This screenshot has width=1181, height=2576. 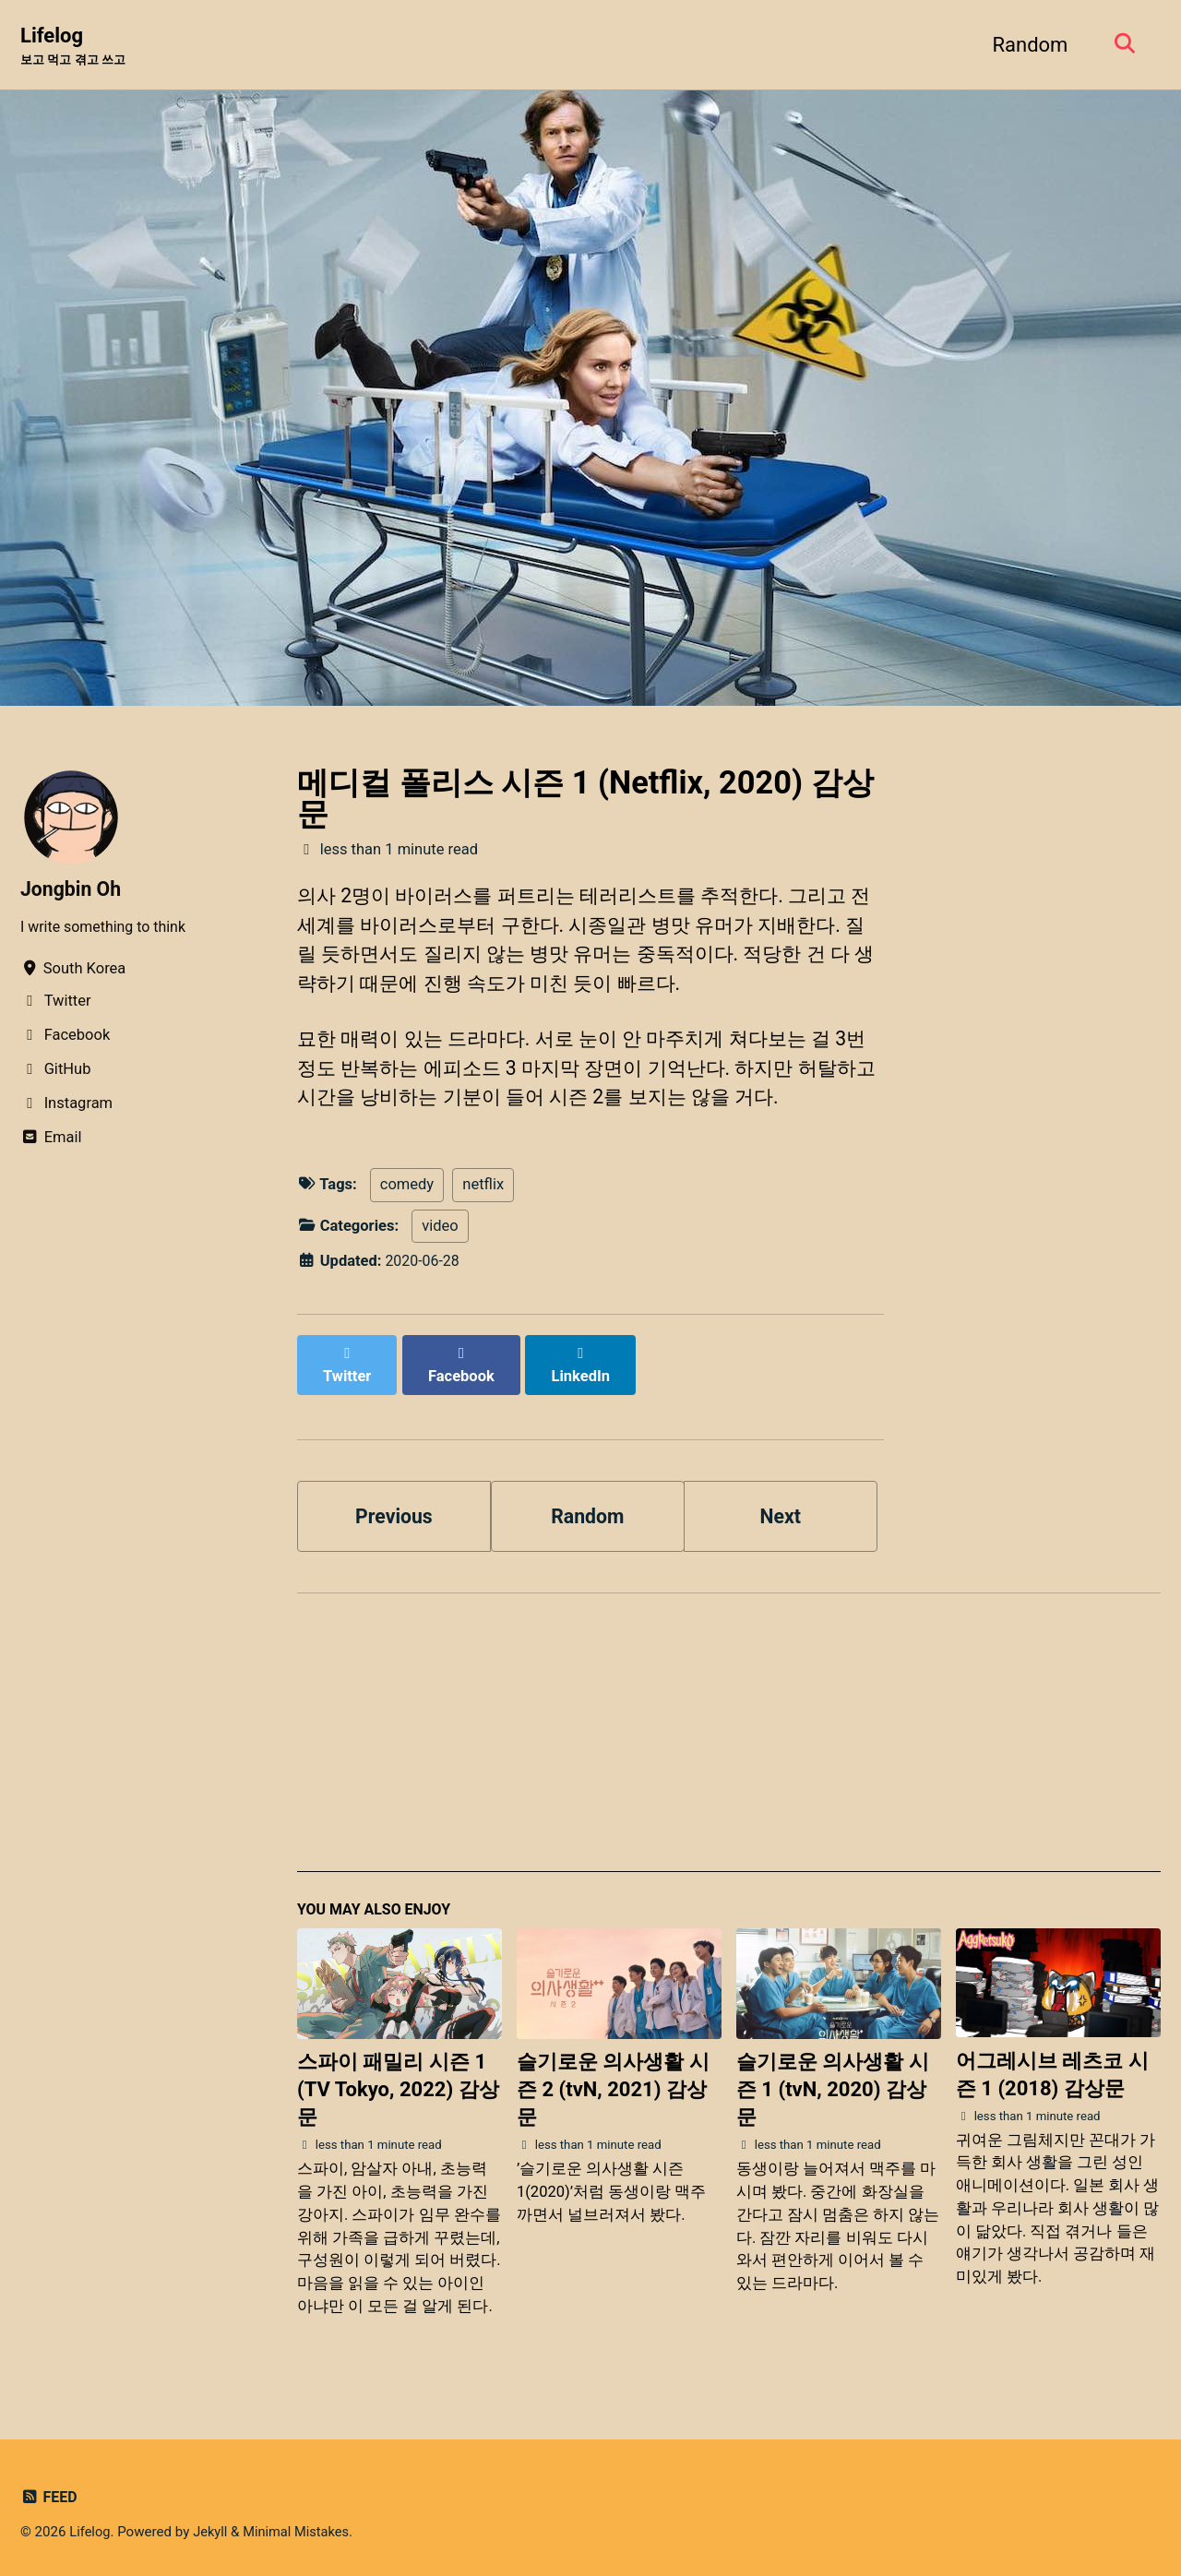 I want to click on 슬기로운 의사생활 시즌 2 (tvN, 2021) 감상문, so click(x=613, y=2082).